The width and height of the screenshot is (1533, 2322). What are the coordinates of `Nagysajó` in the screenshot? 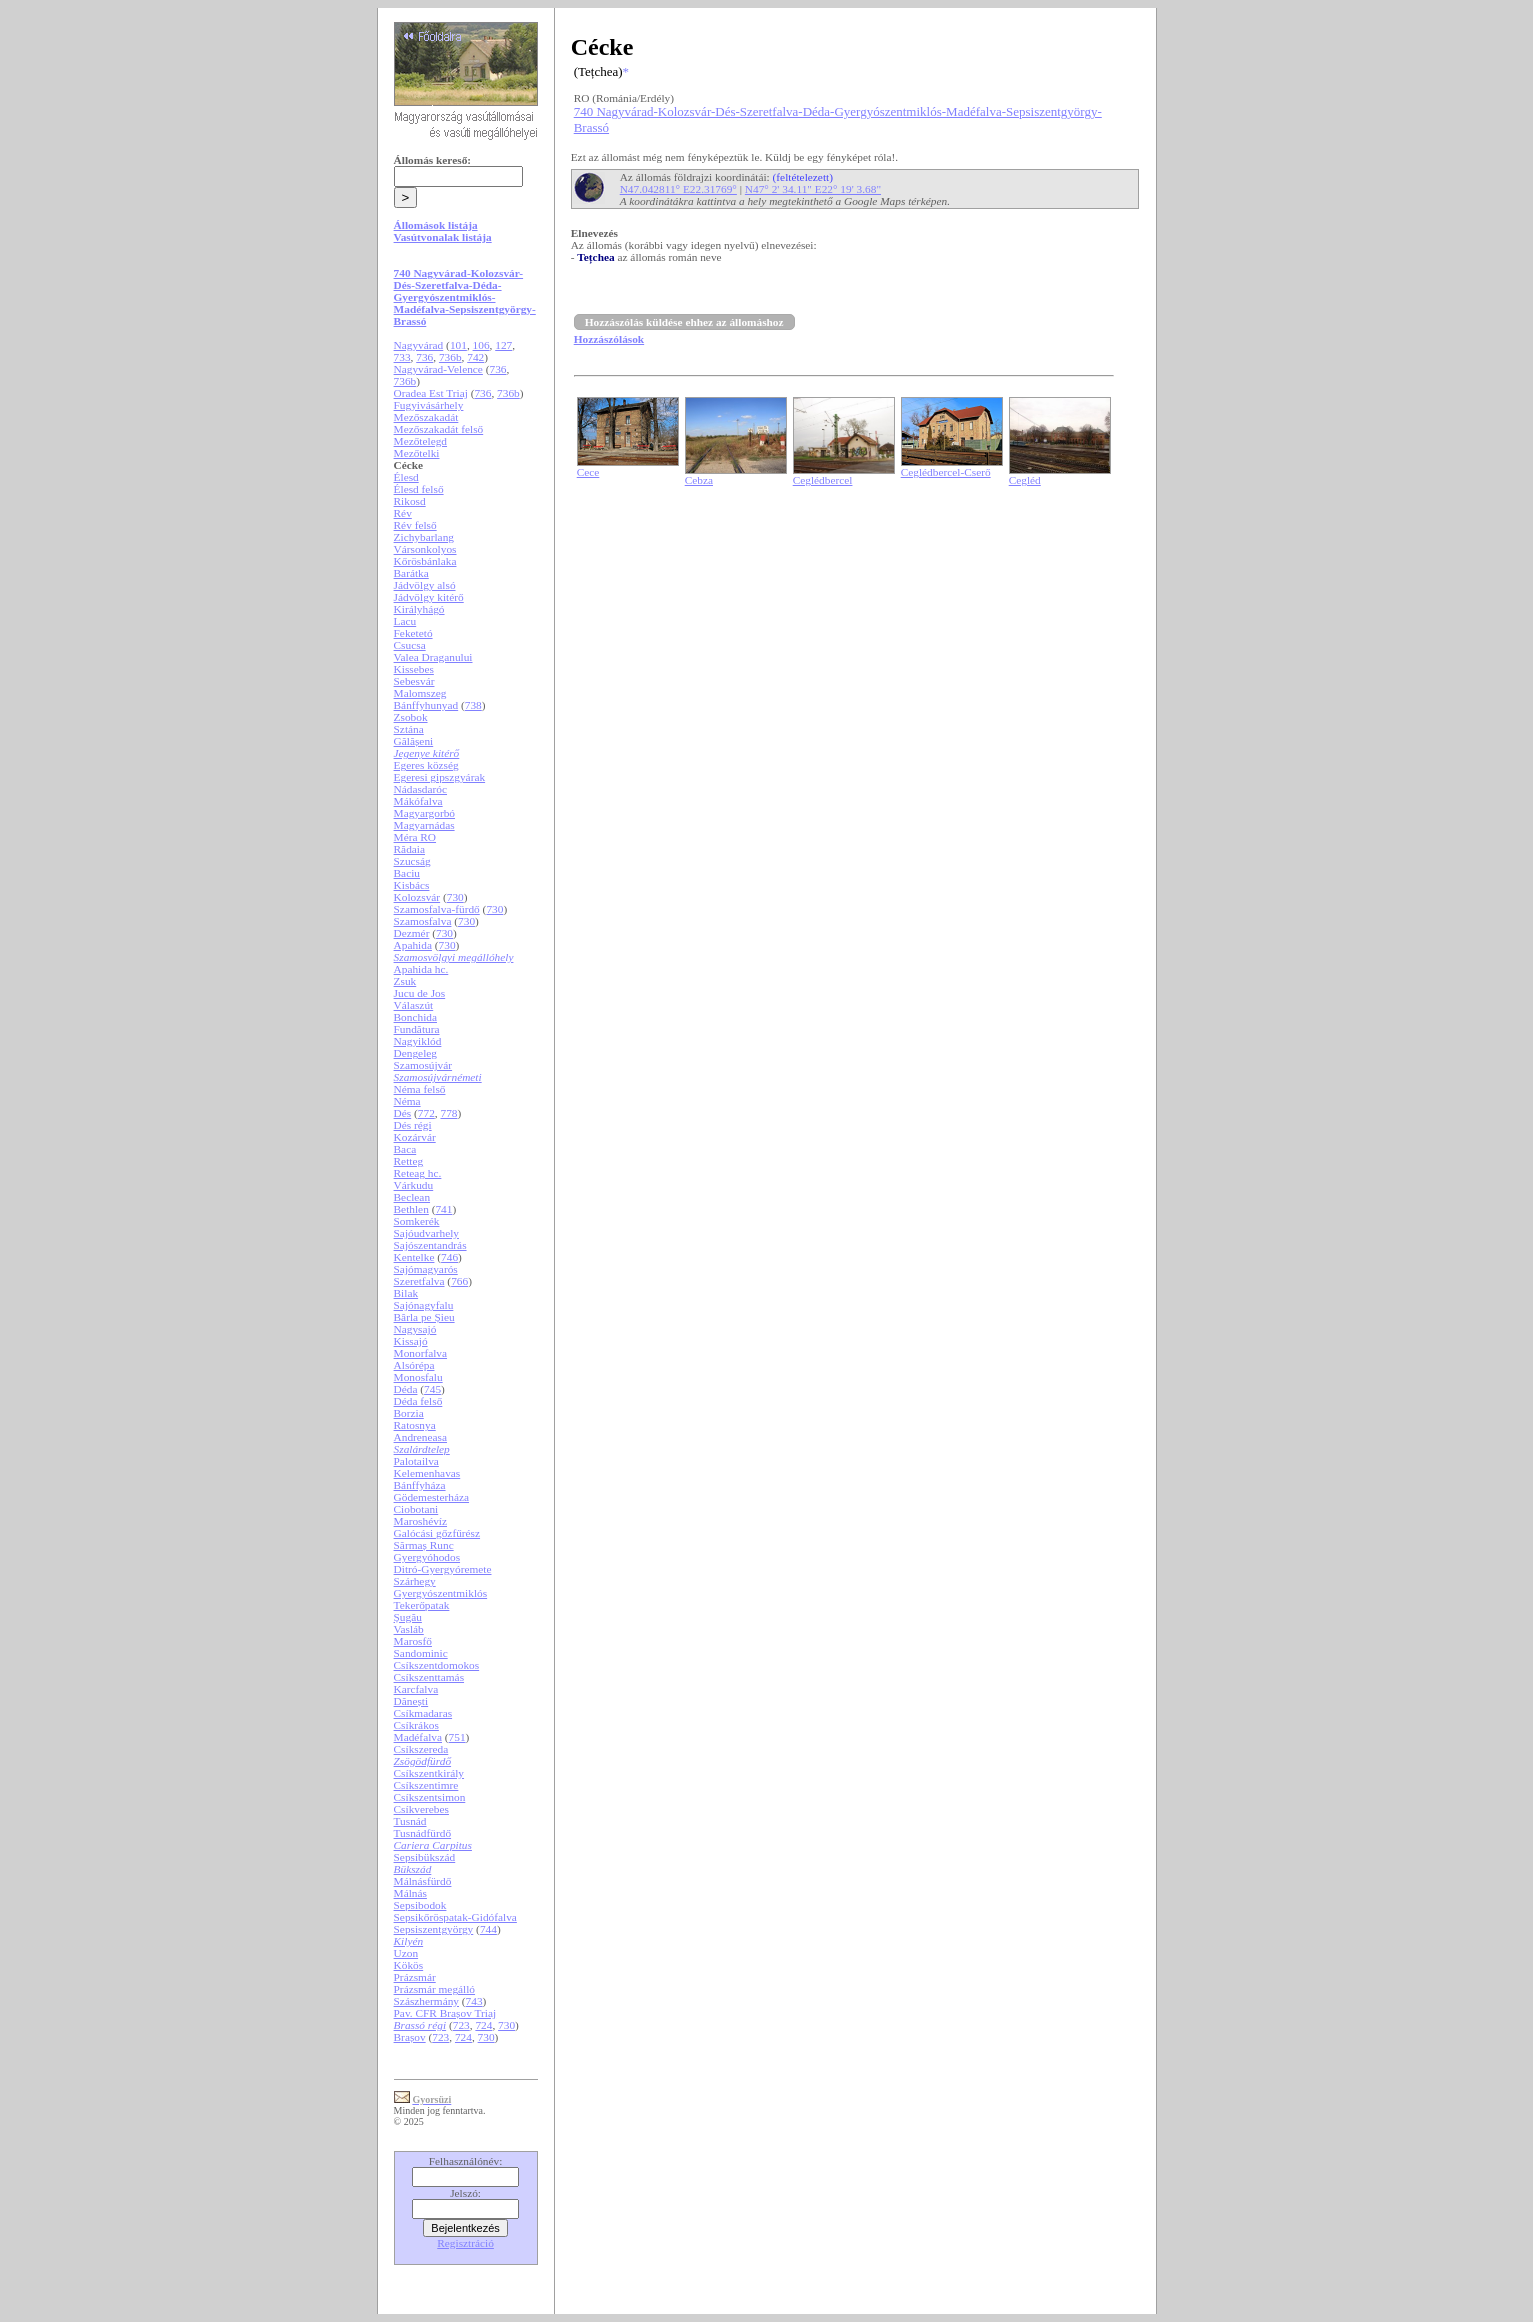 It's located at (415, 1329).